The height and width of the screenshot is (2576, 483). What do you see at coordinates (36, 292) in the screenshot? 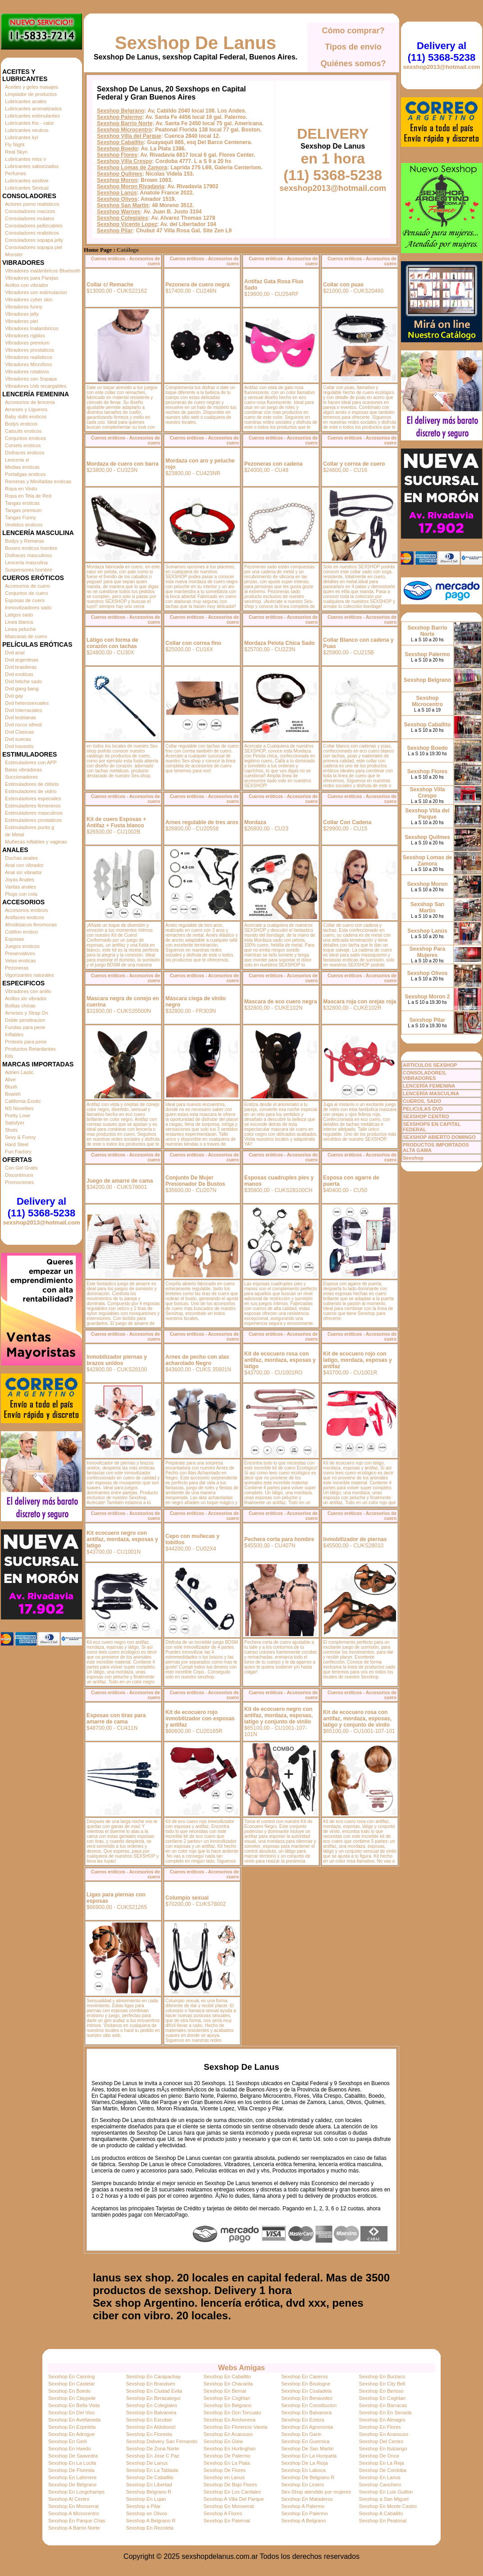
I see `Vibradores con estimulacion` at bounding box center [36, 292].